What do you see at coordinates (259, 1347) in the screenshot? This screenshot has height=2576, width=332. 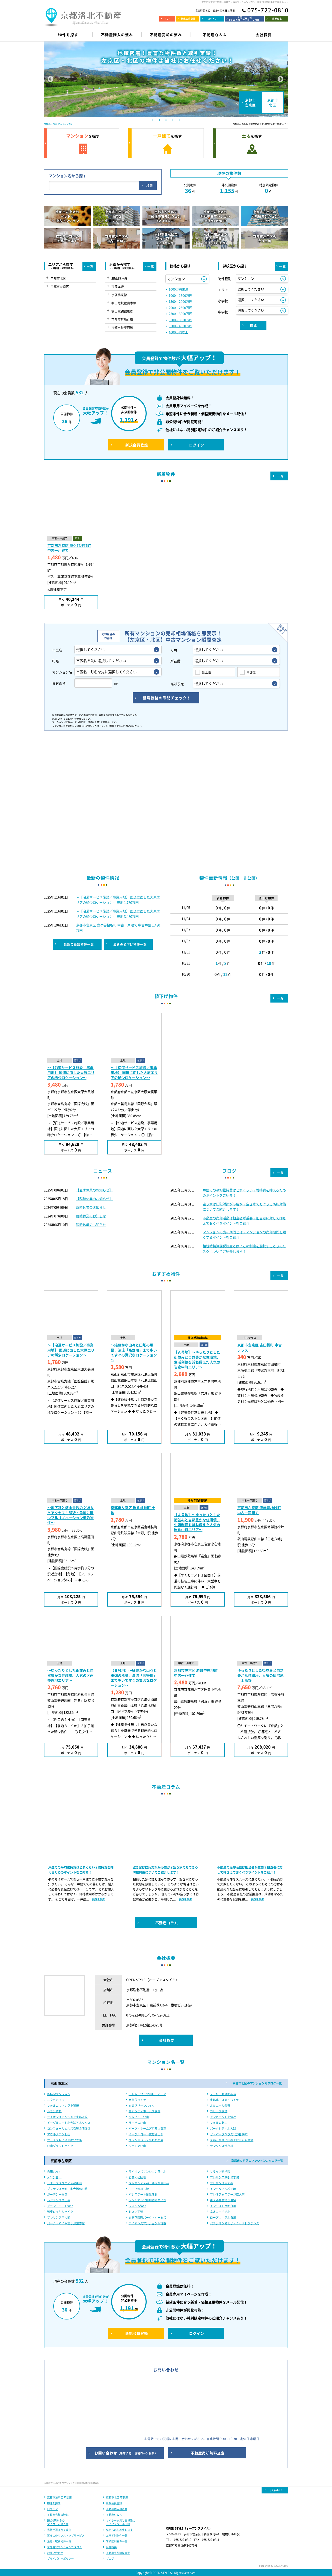 I see `京都市左京区 吉田橘町 中古テラス` at bounding box center [259, 1347].